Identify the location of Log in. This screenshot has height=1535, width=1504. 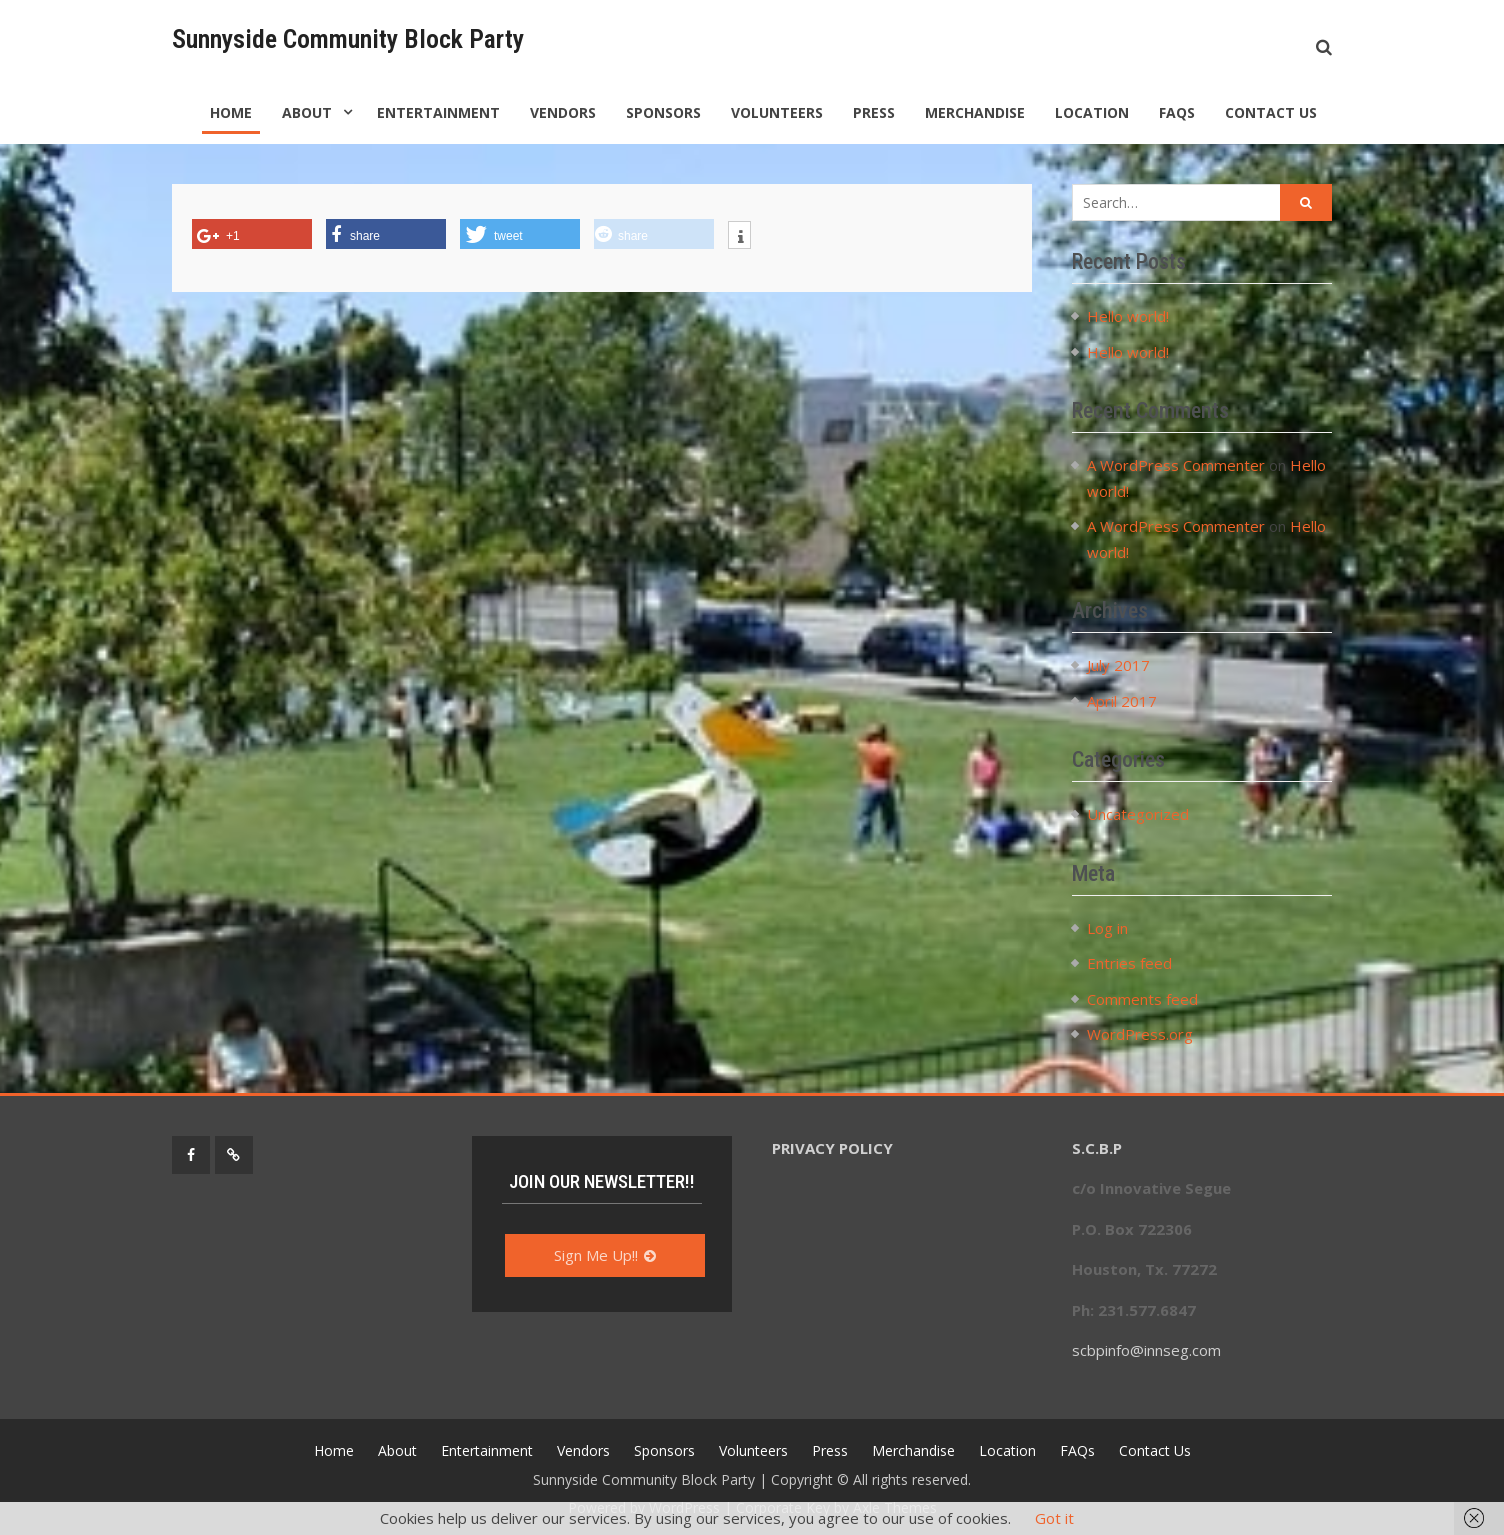
(1107, 928).